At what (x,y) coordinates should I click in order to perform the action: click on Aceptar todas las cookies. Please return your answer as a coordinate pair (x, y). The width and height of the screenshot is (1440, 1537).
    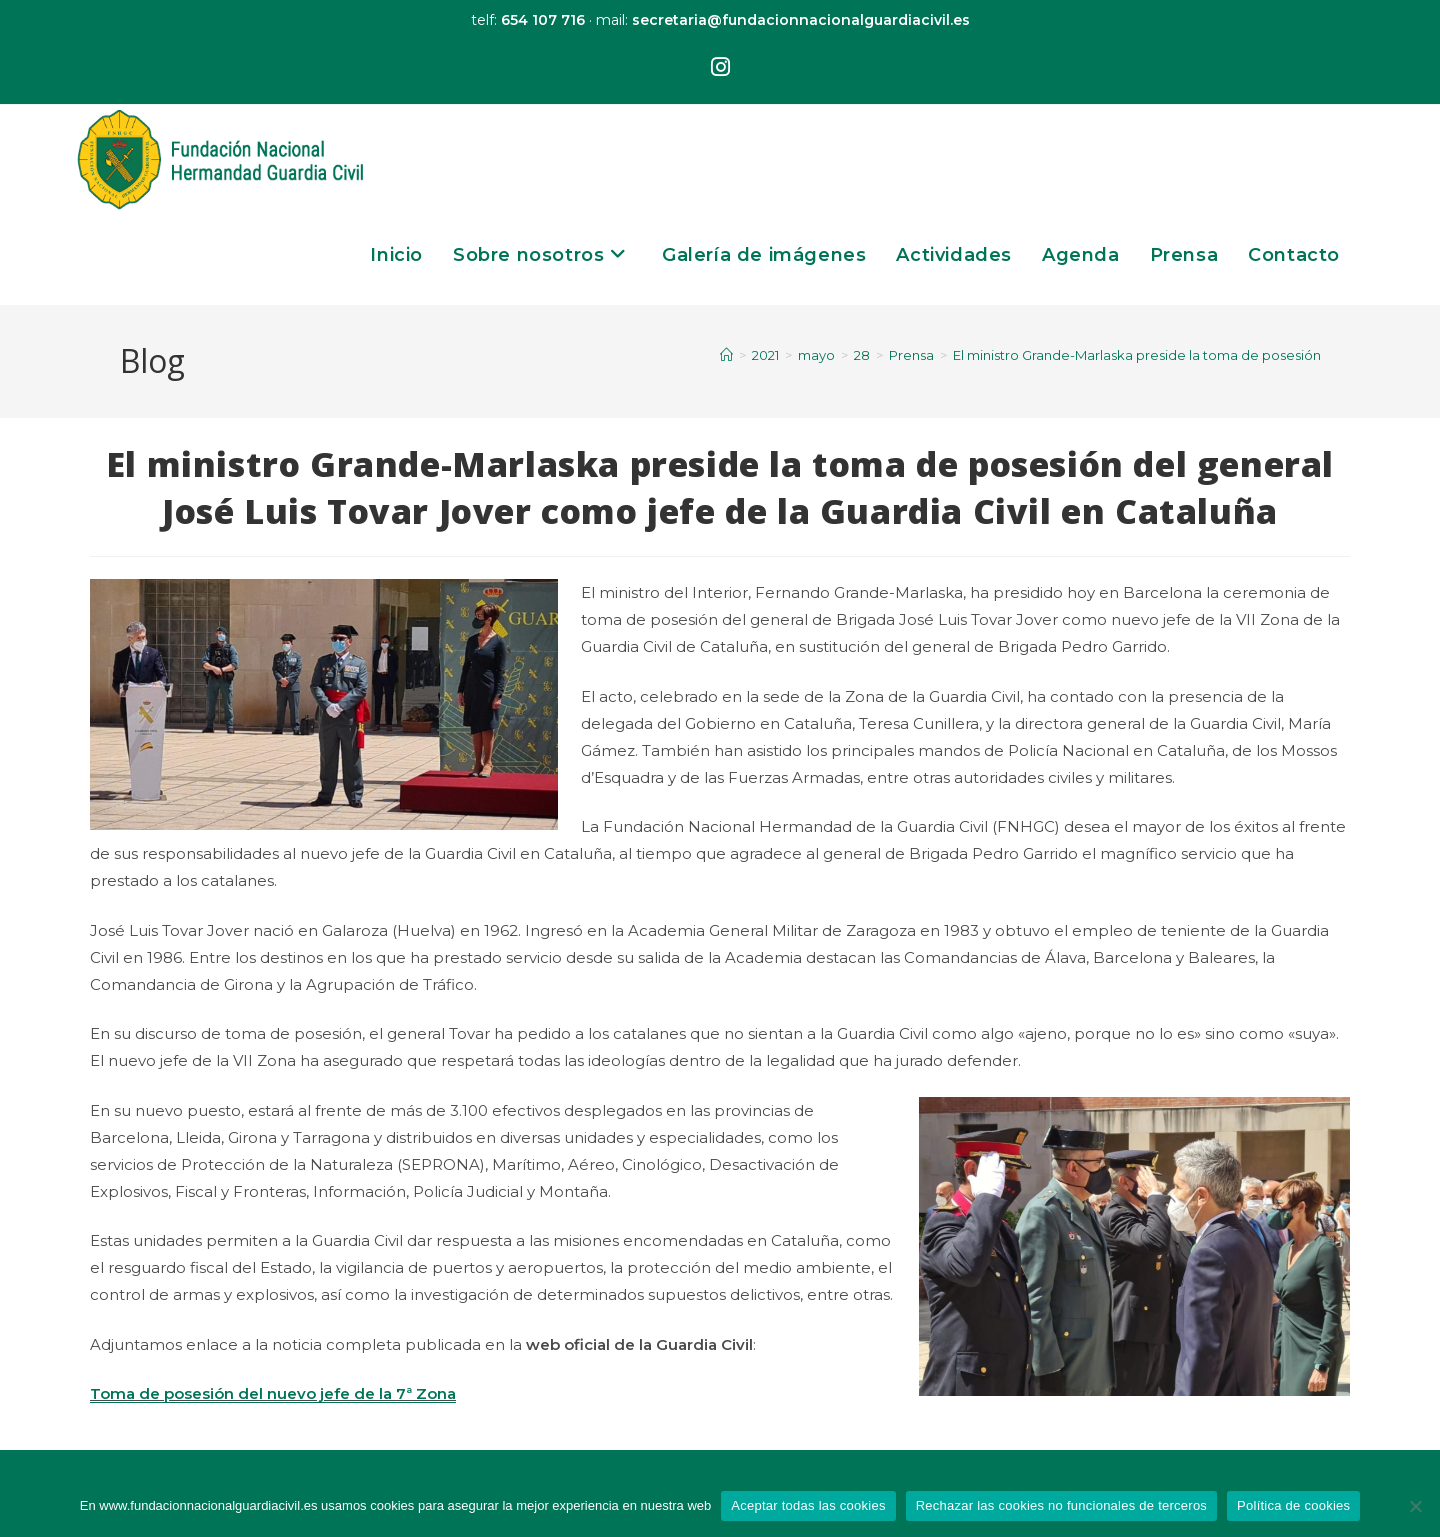
    Looking at the image, I should click on (808, 1505).